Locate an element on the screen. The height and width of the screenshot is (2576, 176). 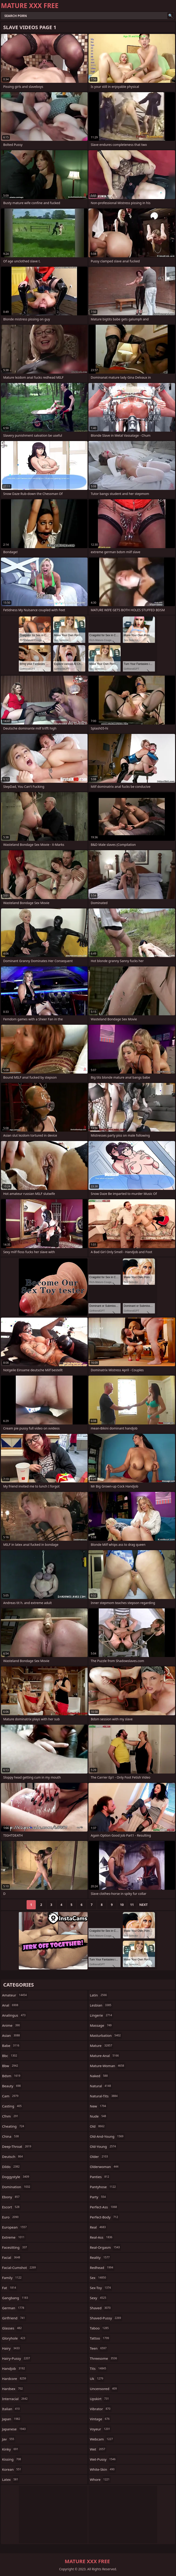
voyeur is located at coordinates (100, 2429).